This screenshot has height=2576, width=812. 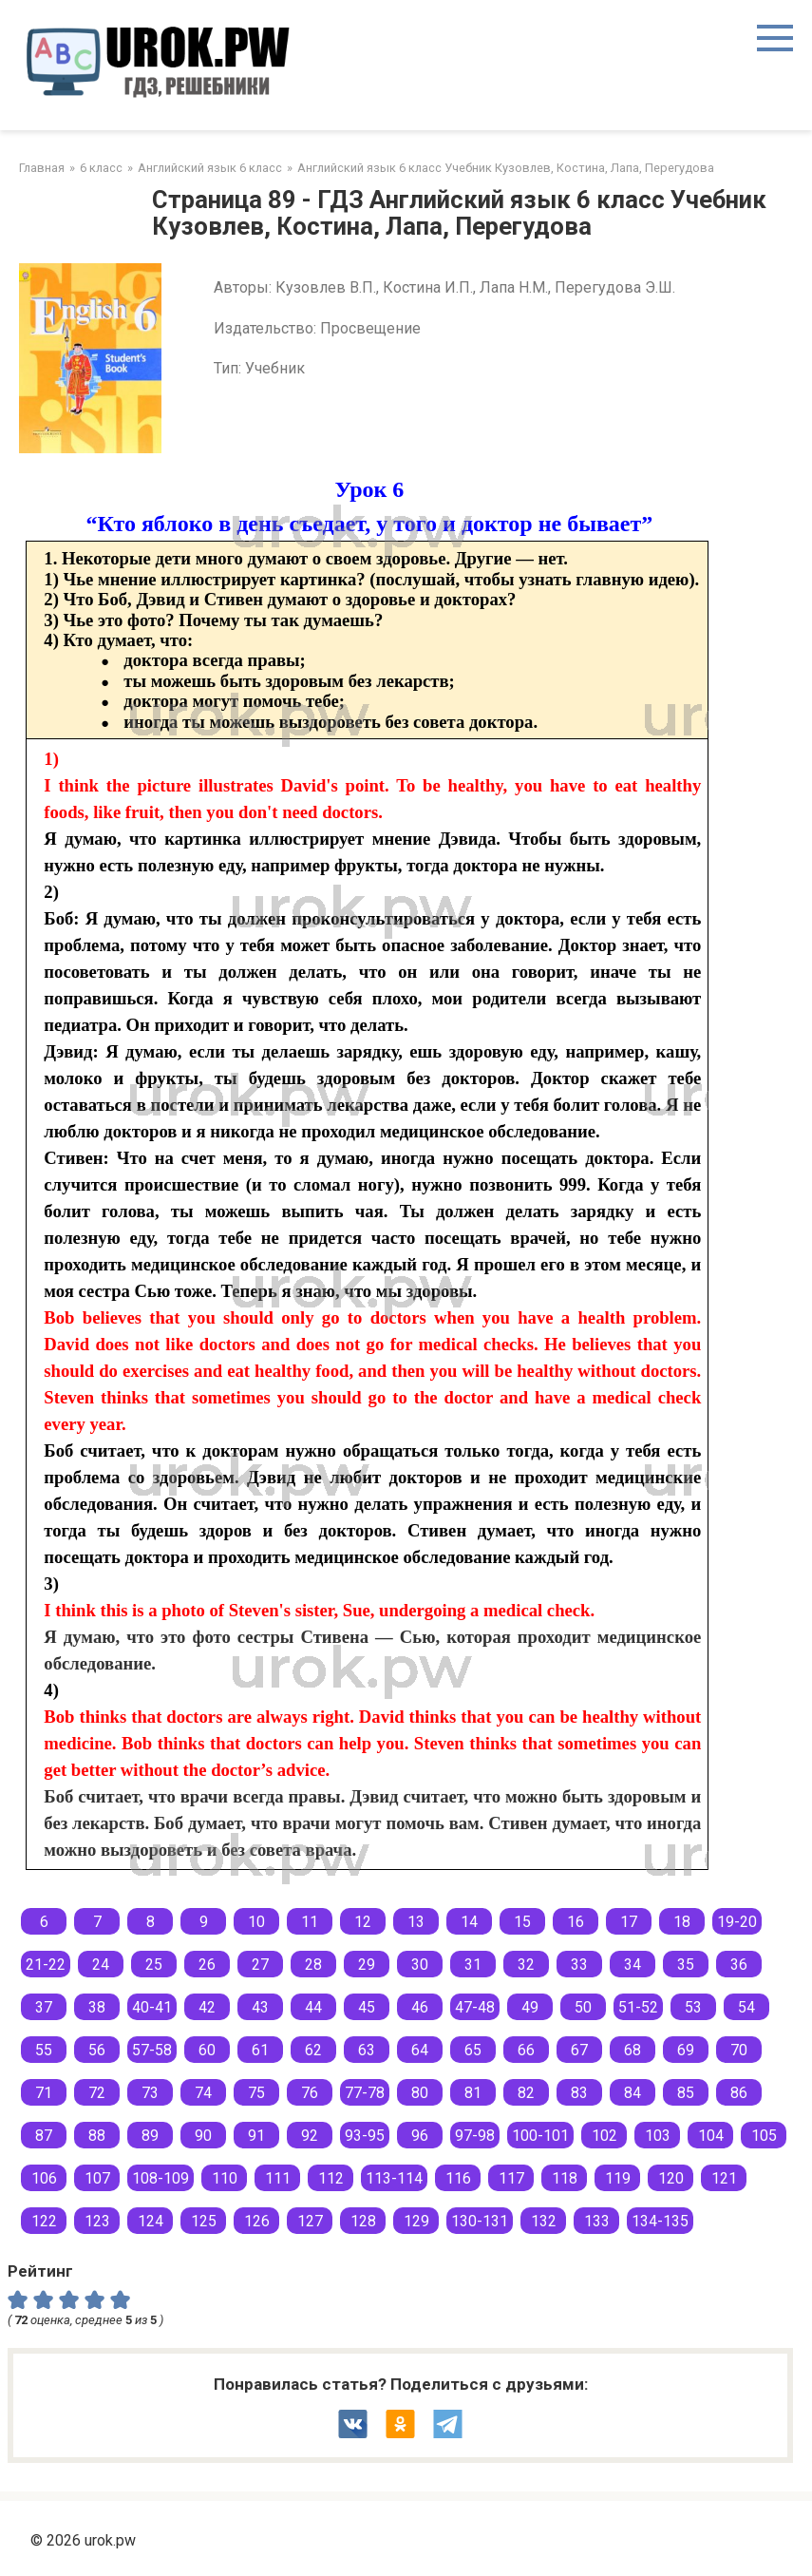 I want to click on 19-20, so click(x=737, y=1922).